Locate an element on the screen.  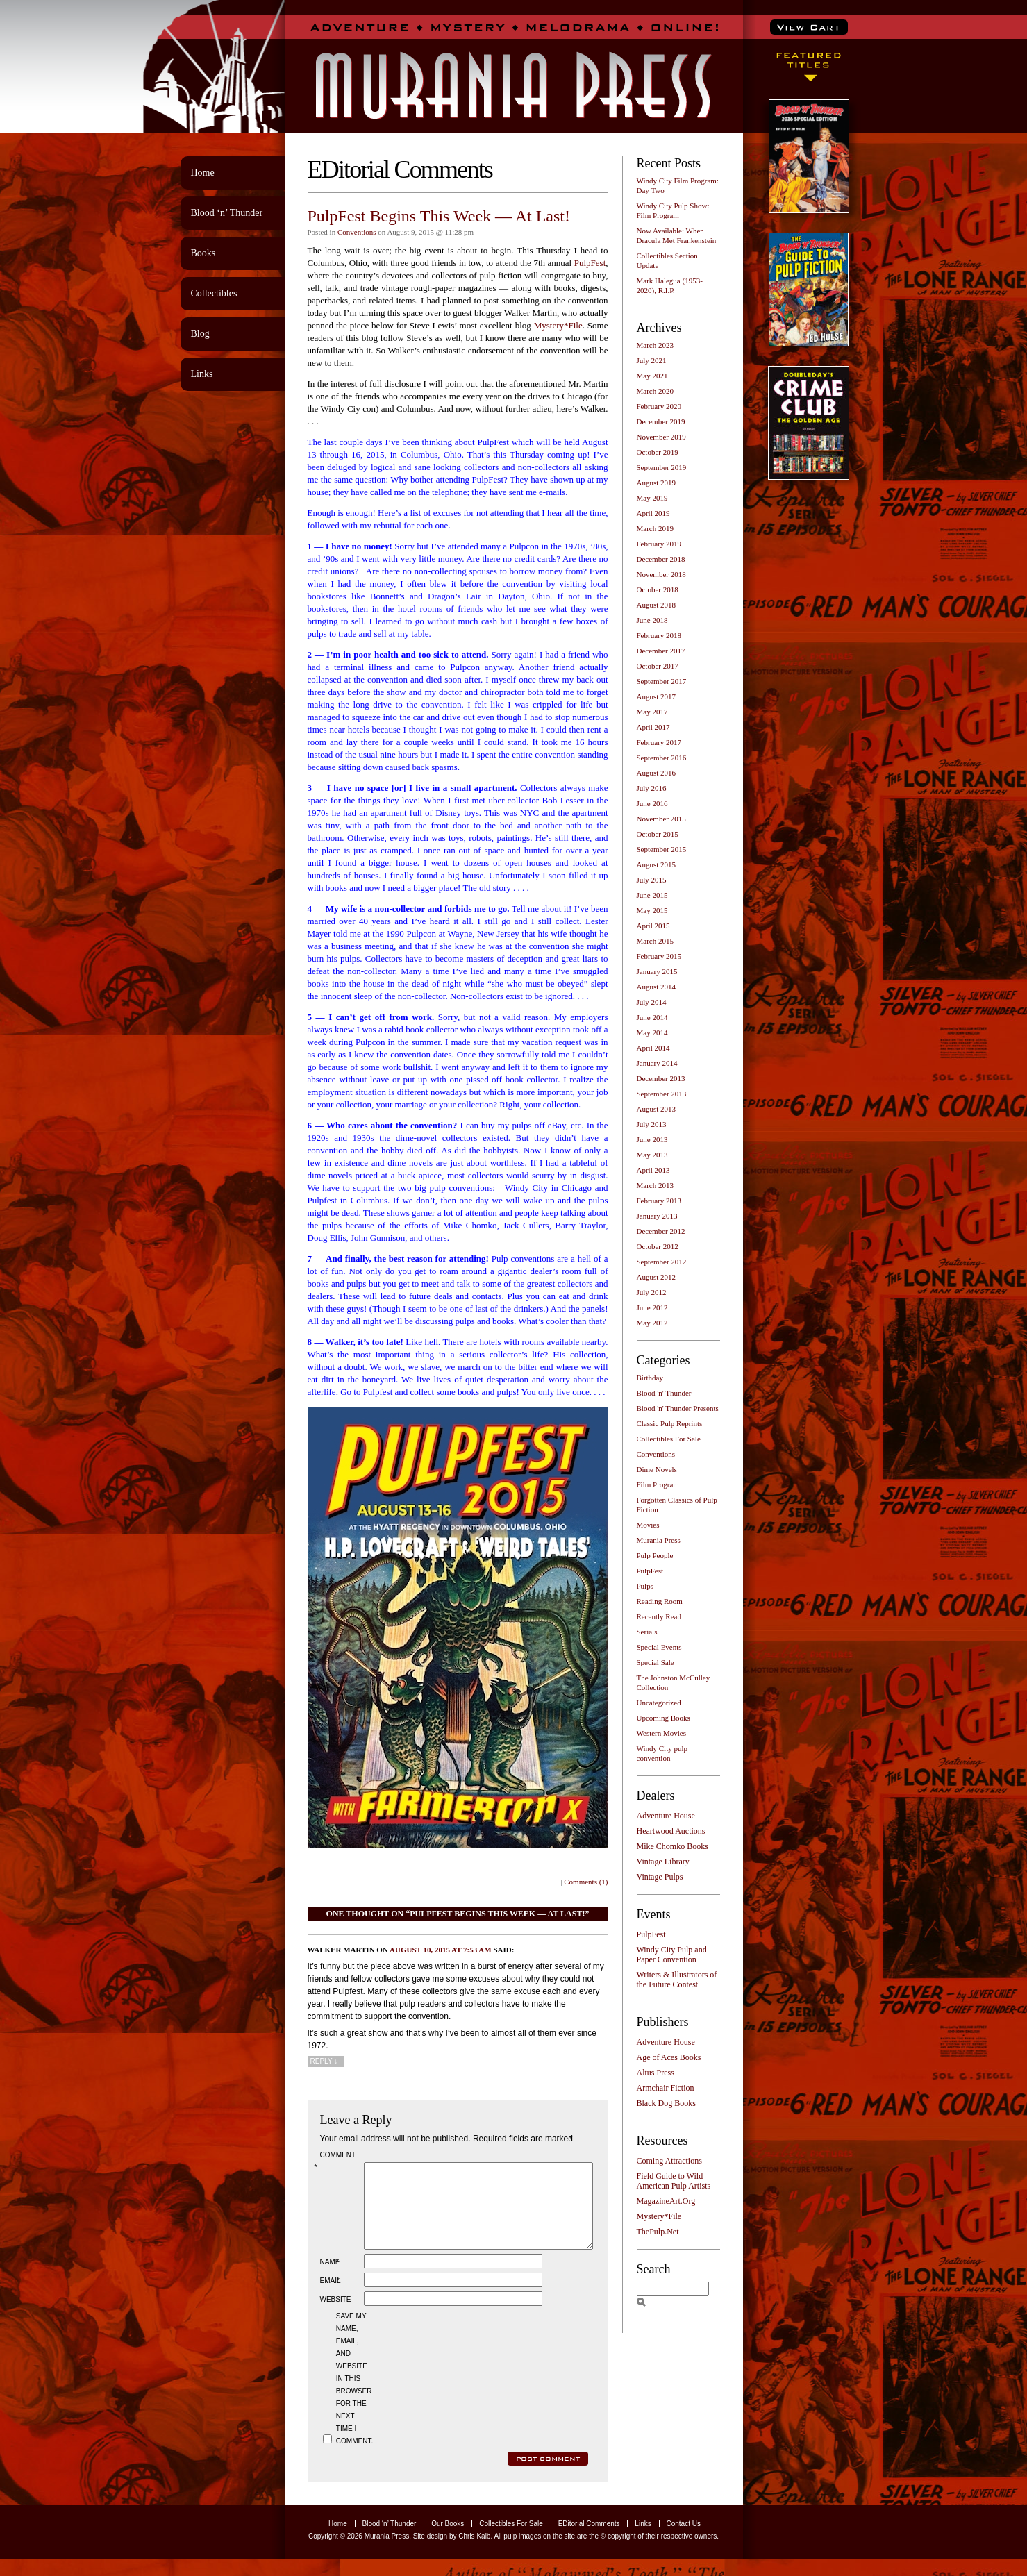
Our Books is located at coordinates (447, 2540).